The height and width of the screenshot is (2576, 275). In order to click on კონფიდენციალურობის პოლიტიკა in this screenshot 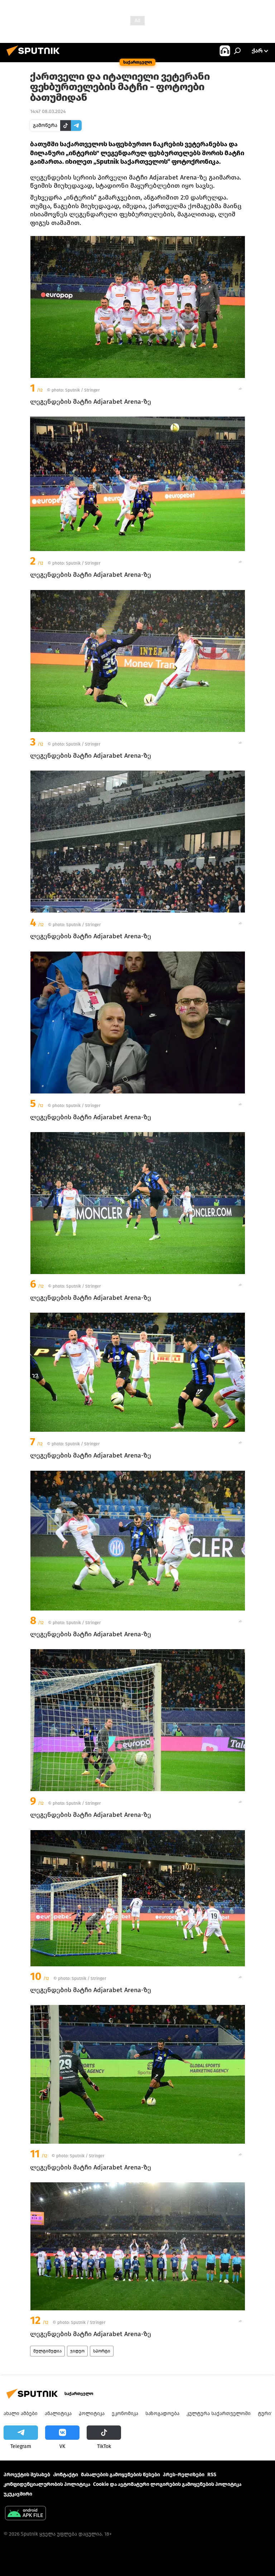, I will do `click(47, 2484)`.